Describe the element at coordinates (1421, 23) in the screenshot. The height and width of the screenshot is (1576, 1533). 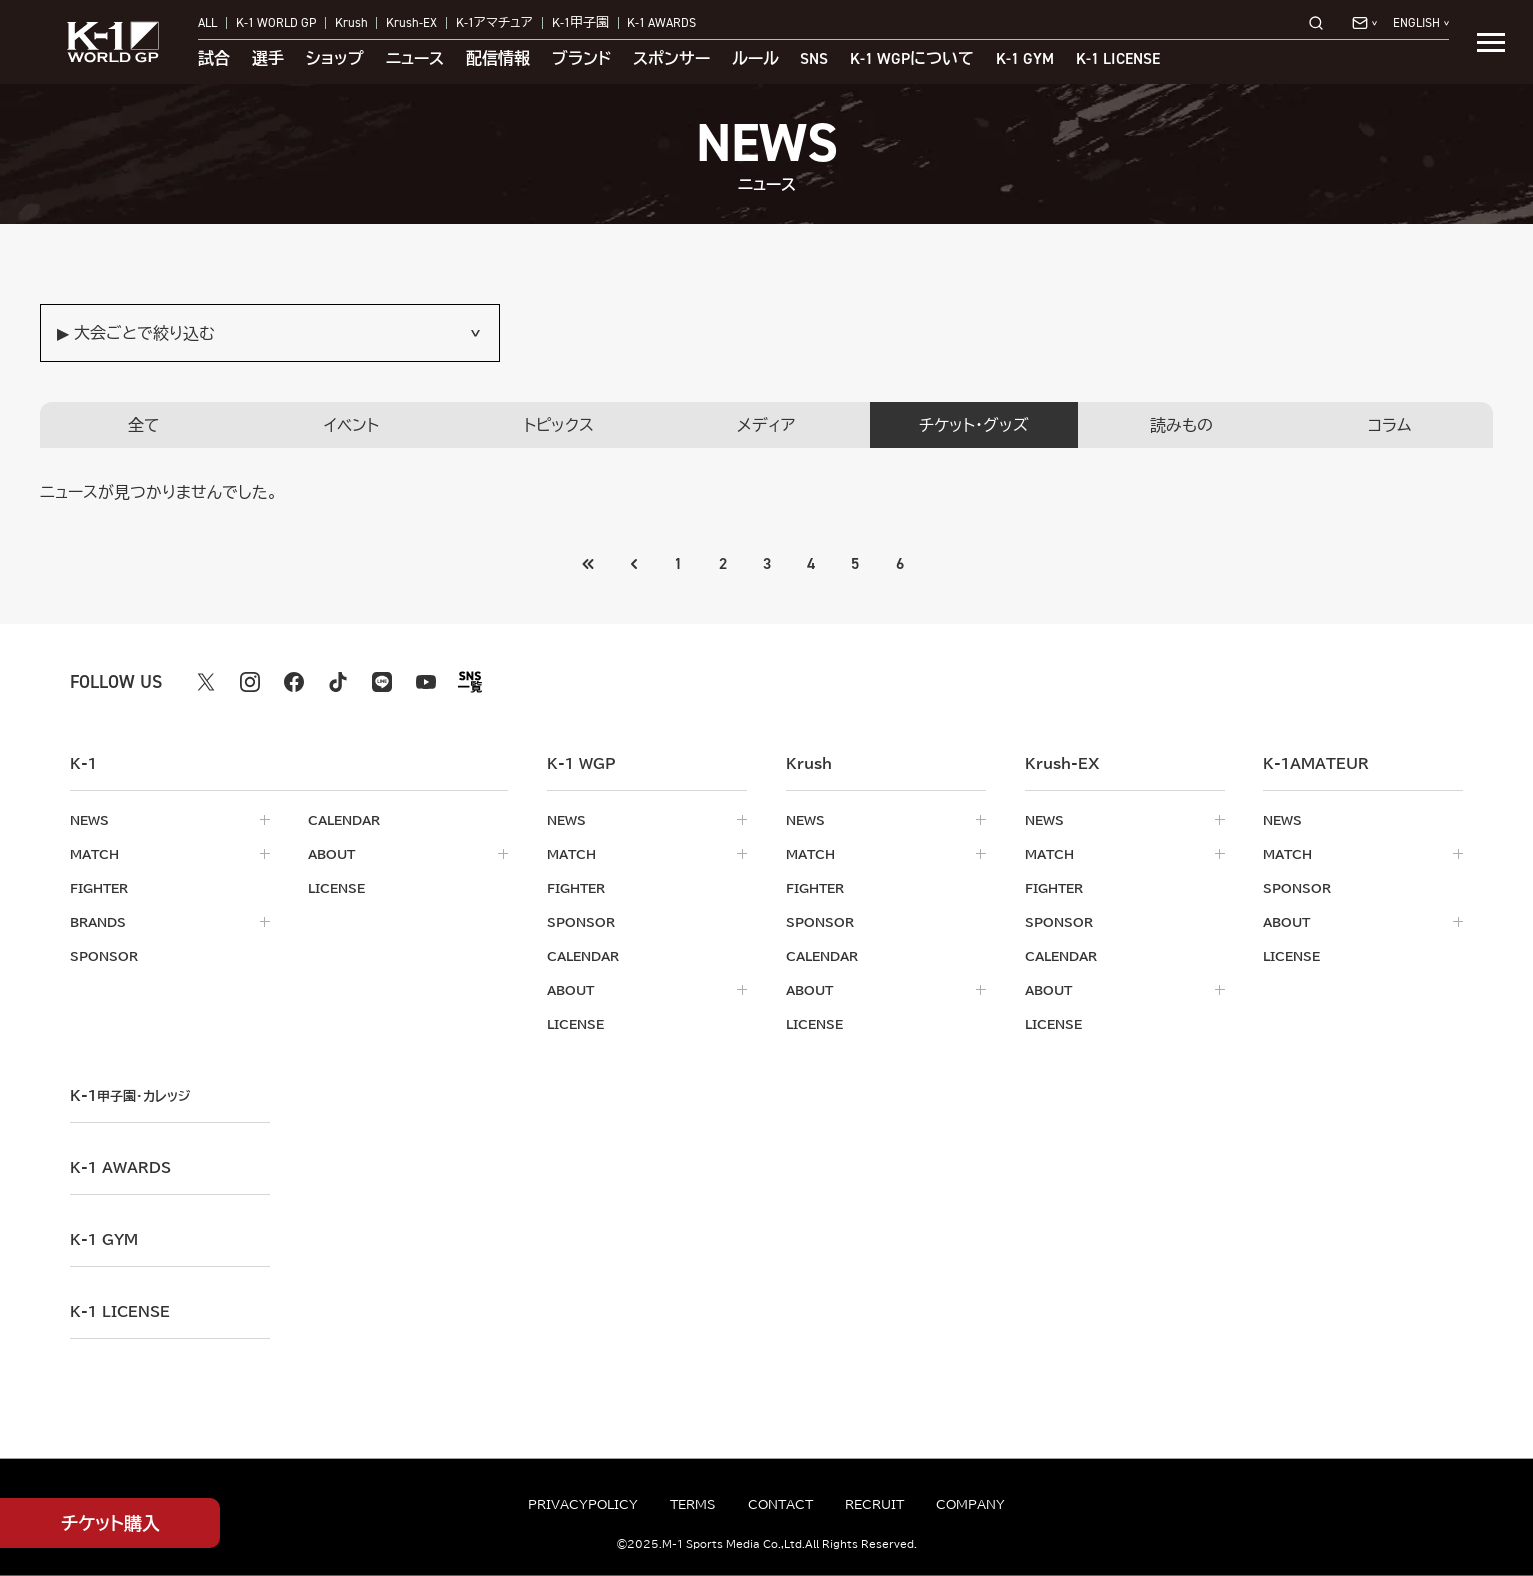
I see `[言語を選択]` at that location.